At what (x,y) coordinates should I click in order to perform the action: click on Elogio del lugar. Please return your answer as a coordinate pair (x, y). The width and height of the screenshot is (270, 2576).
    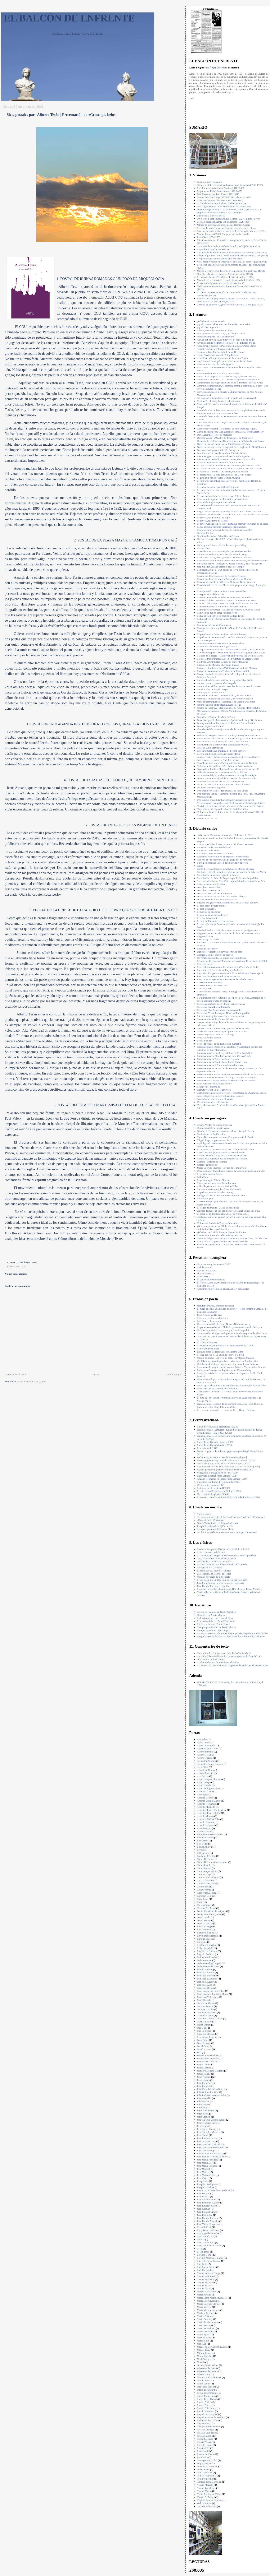
    Looking at the image, I should click on (205, 936).